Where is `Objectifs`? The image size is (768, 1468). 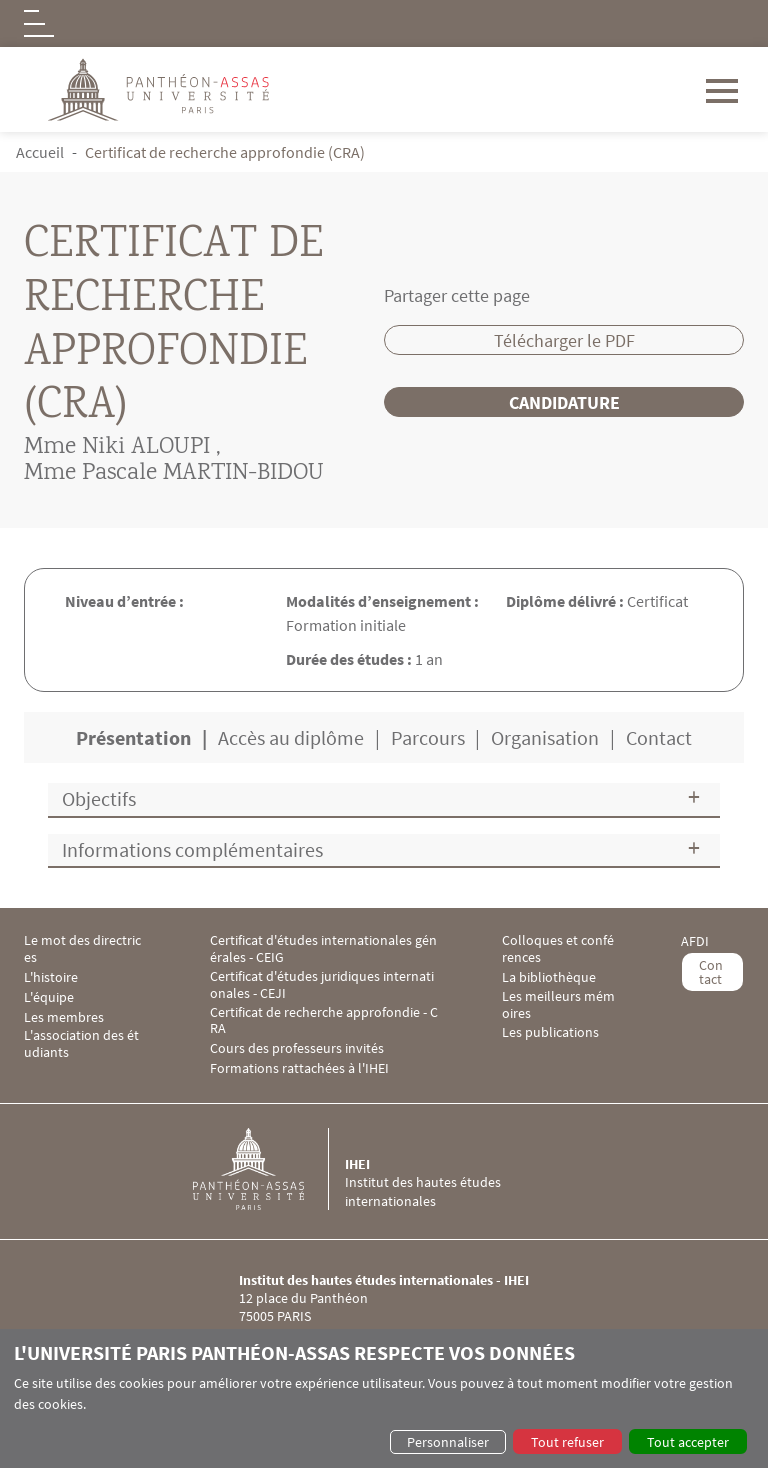
Objectifs is located at coordinates (99, 798).